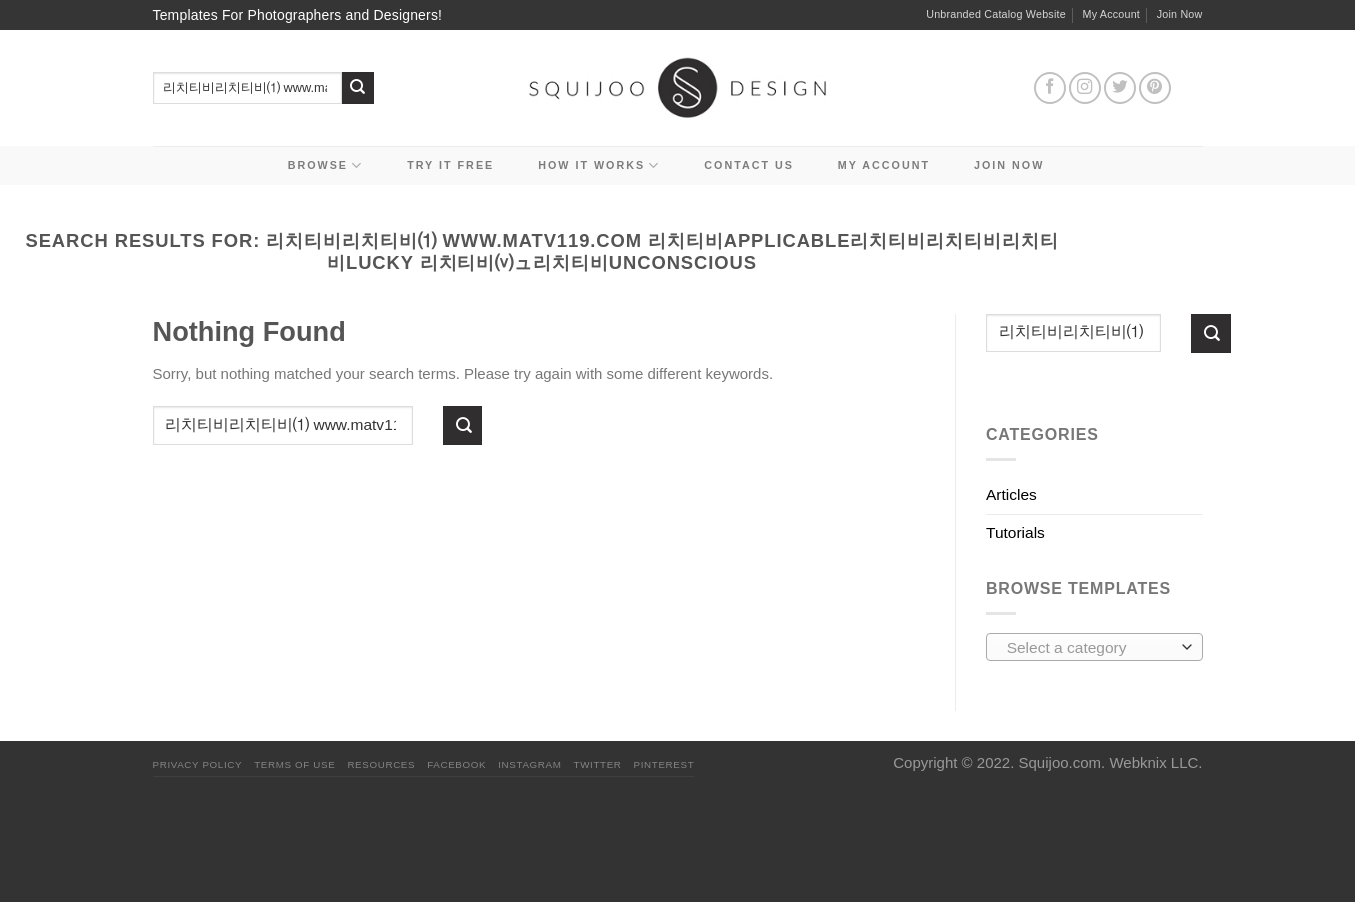 The width and height of the screenshot is (1355, 902). I want to click on [combobox], so click(1094, 647).